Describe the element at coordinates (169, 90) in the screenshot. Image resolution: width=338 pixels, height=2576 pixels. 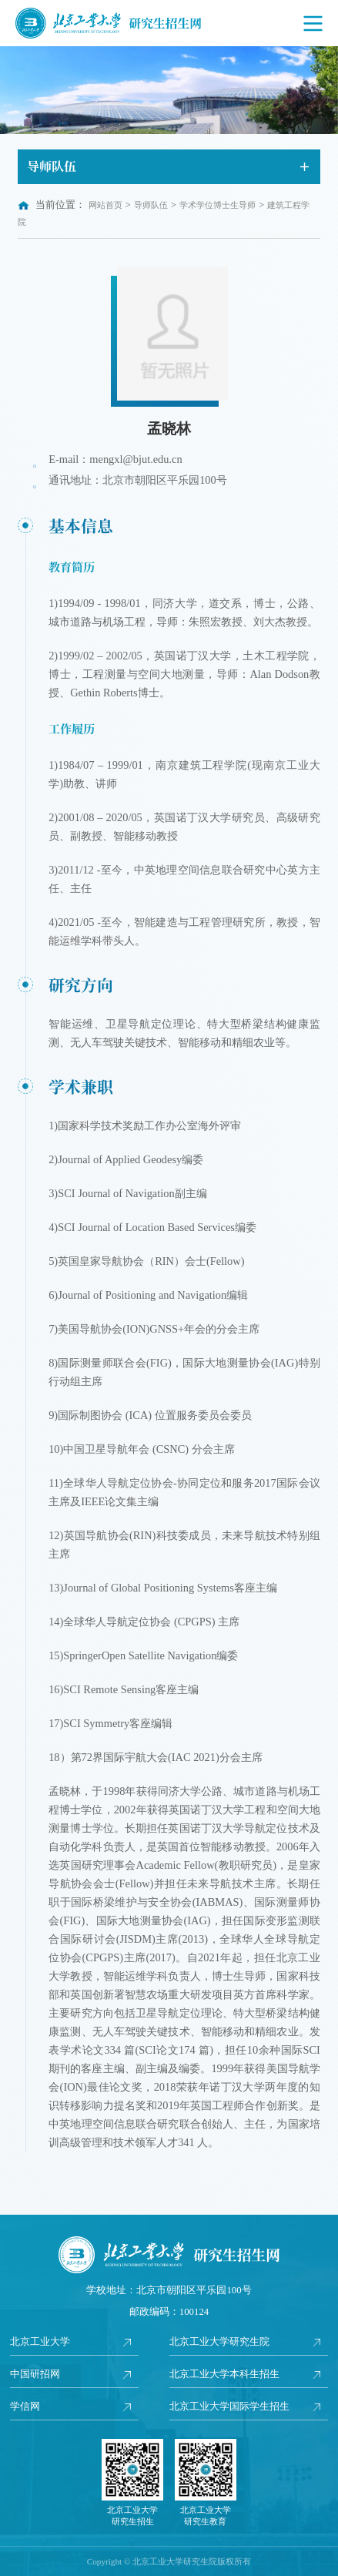
I see `[option]` at that location.